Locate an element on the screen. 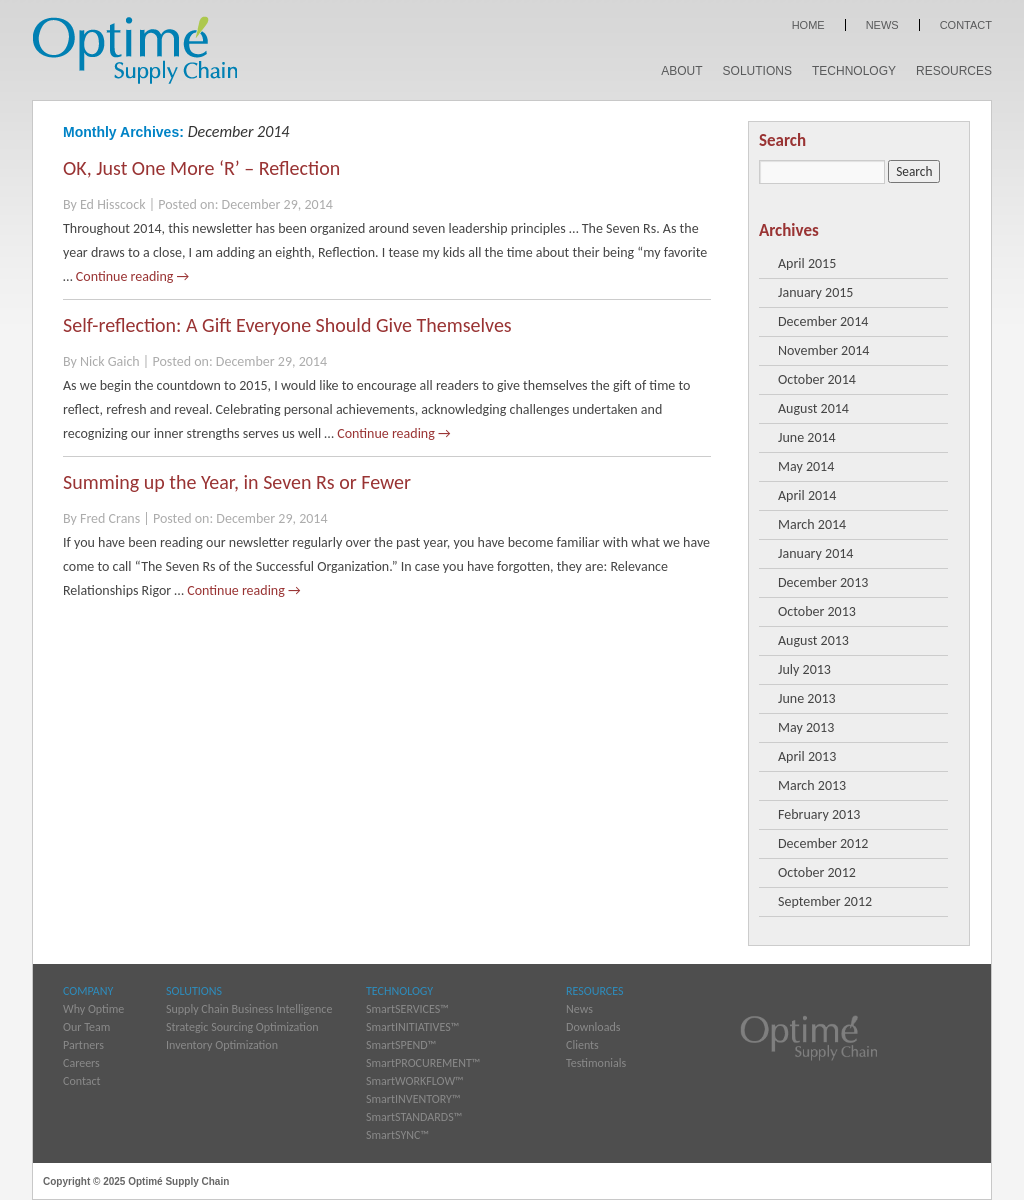 Image resolution: width=1024 pixels, height=1200 pixels. January 2015 is located at coordinates (815, 292).